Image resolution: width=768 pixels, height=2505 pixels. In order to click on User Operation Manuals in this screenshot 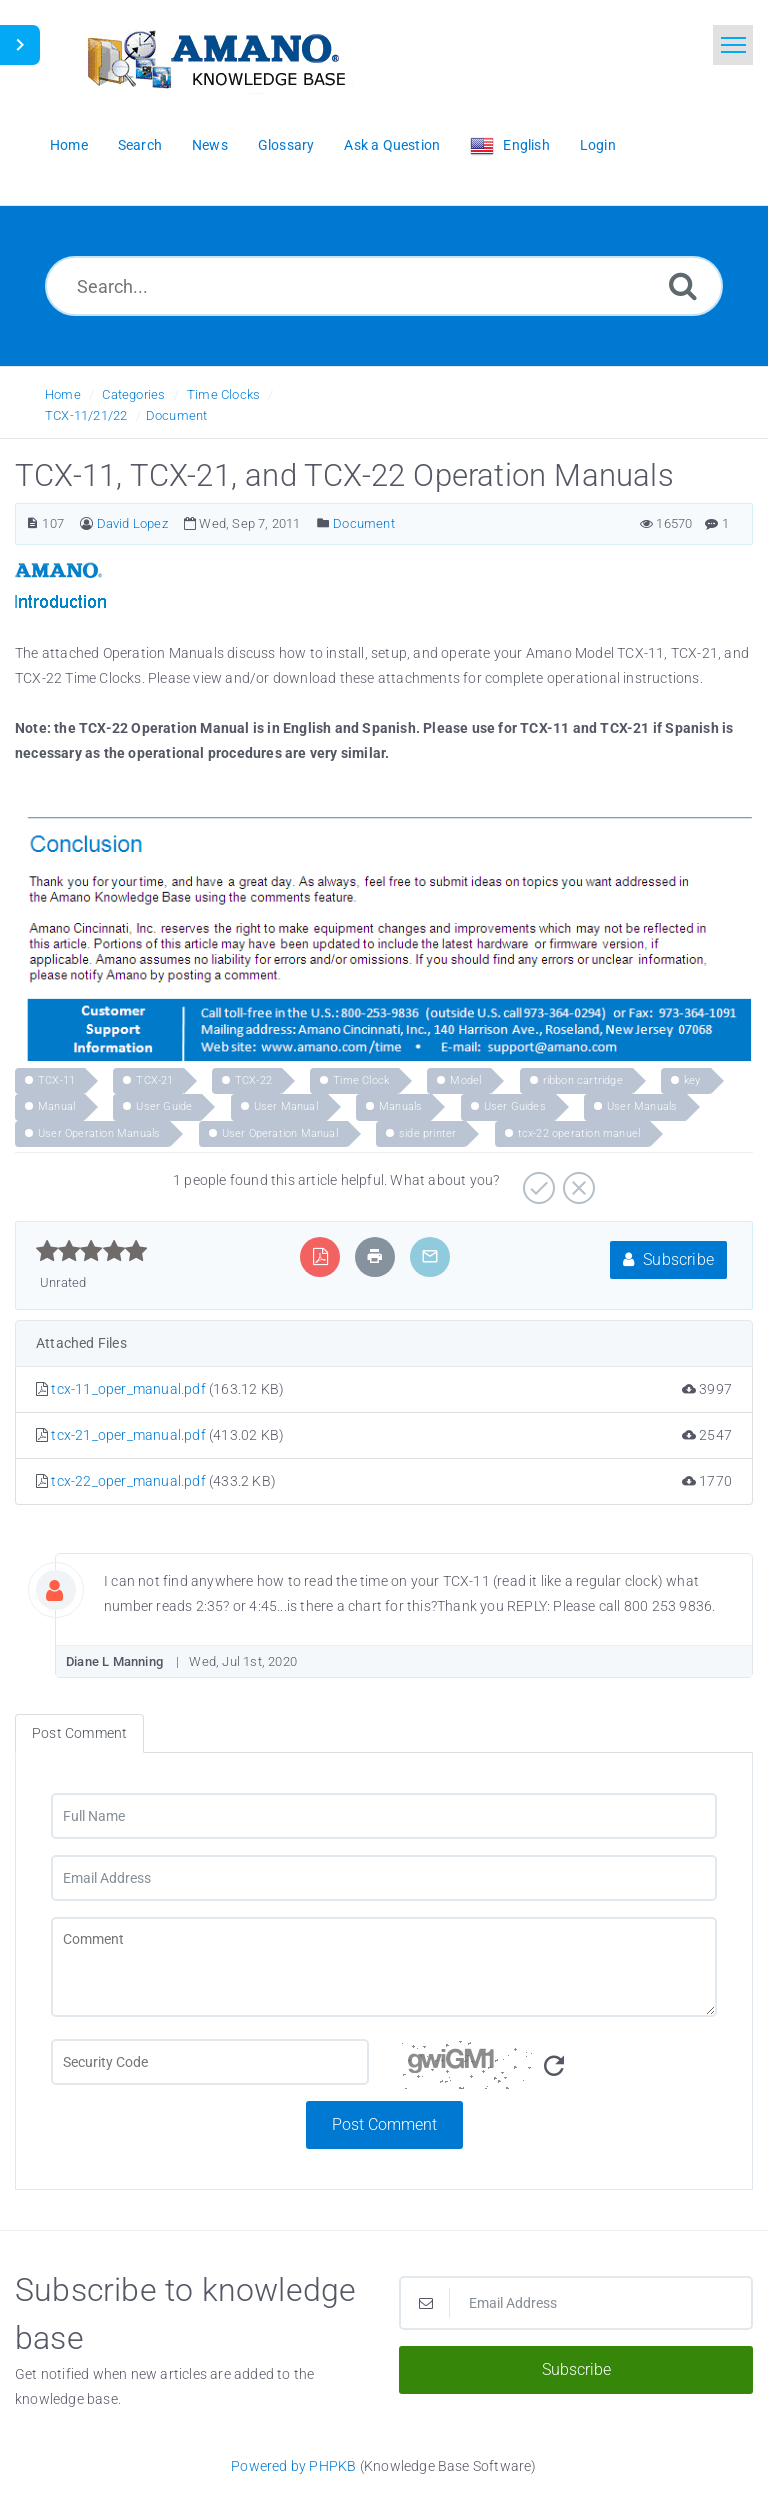, I will do `click(99, 1133)`.